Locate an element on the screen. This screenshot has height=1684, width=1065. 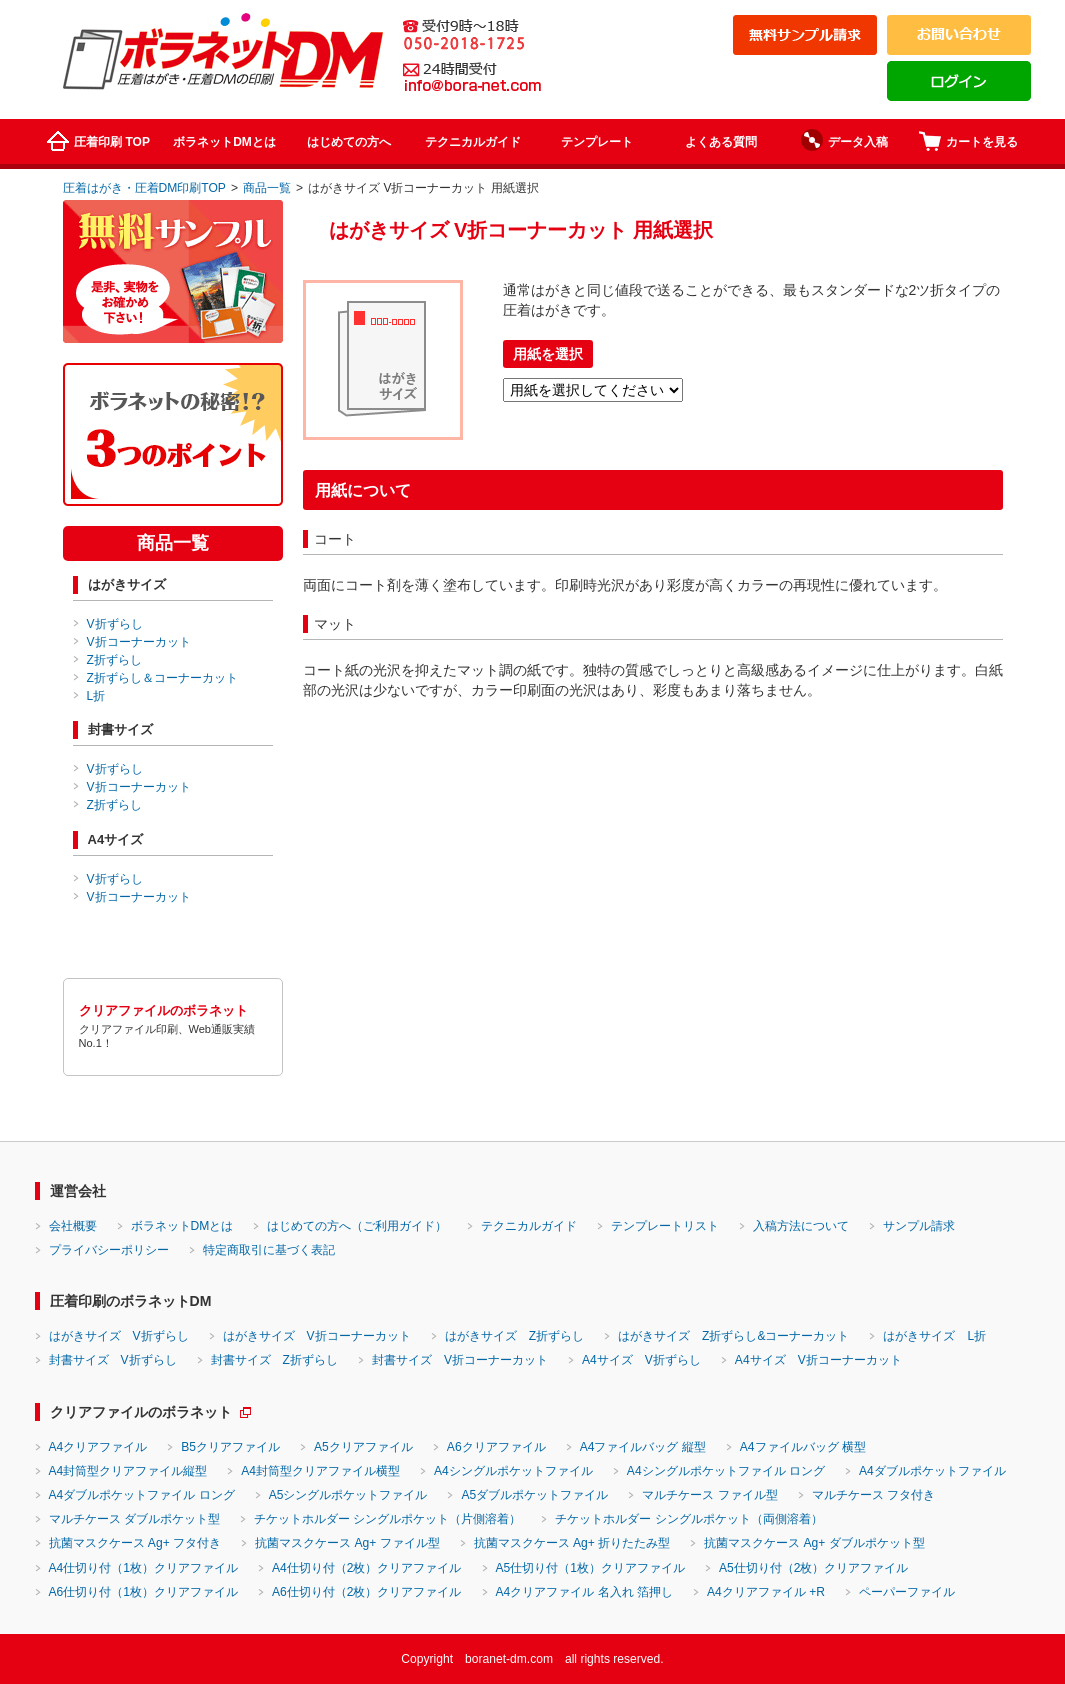
プライバシーポリシー is located at coordinates (109, 1250).